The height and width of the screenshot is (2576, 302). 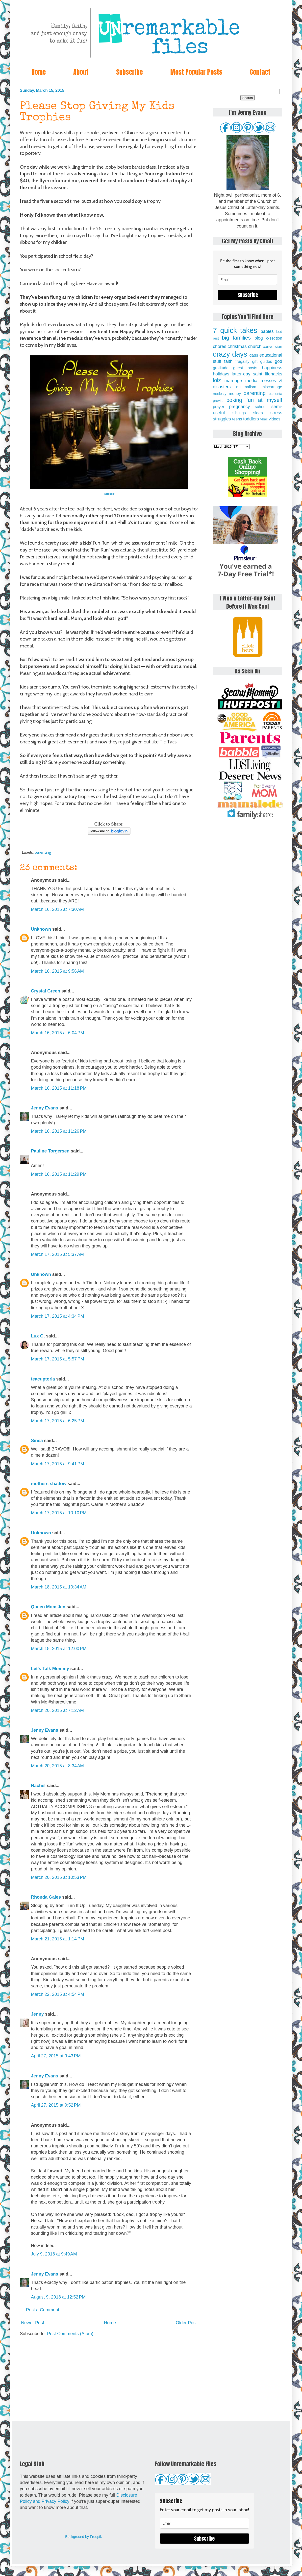 I want to click on sleep, so click(x=258, y=413).